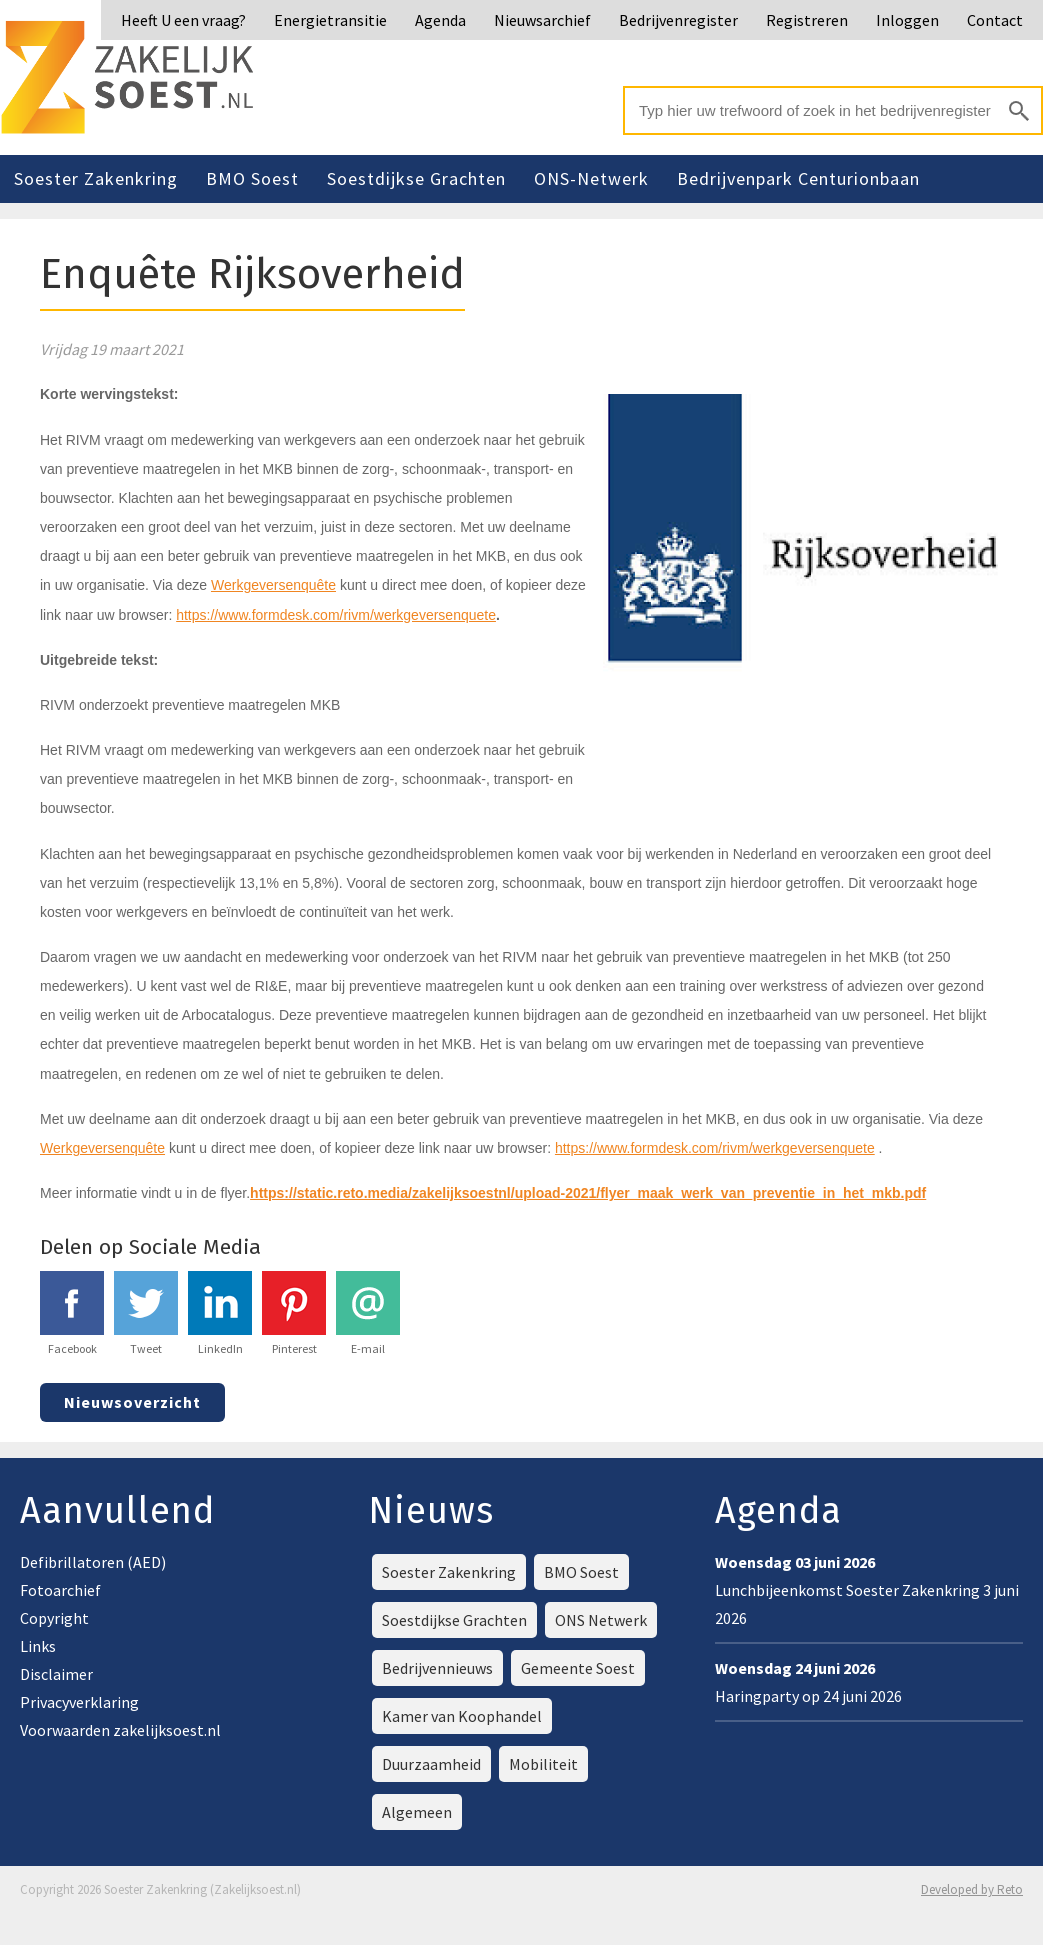  What do you see at coordinates (440, 20) in the screenshot?
I see `Agenda` at bounding box center [440, 20].